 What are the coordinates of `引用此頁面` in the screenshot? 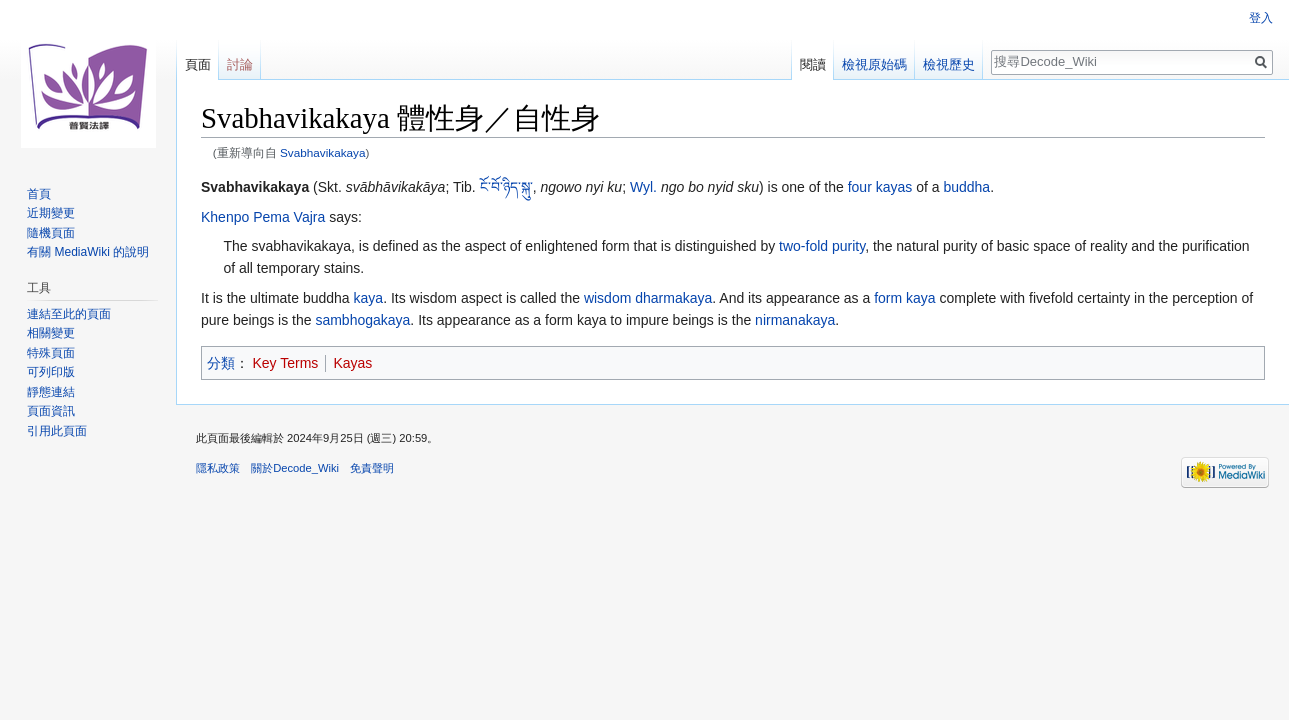 It's located at (57, 431).